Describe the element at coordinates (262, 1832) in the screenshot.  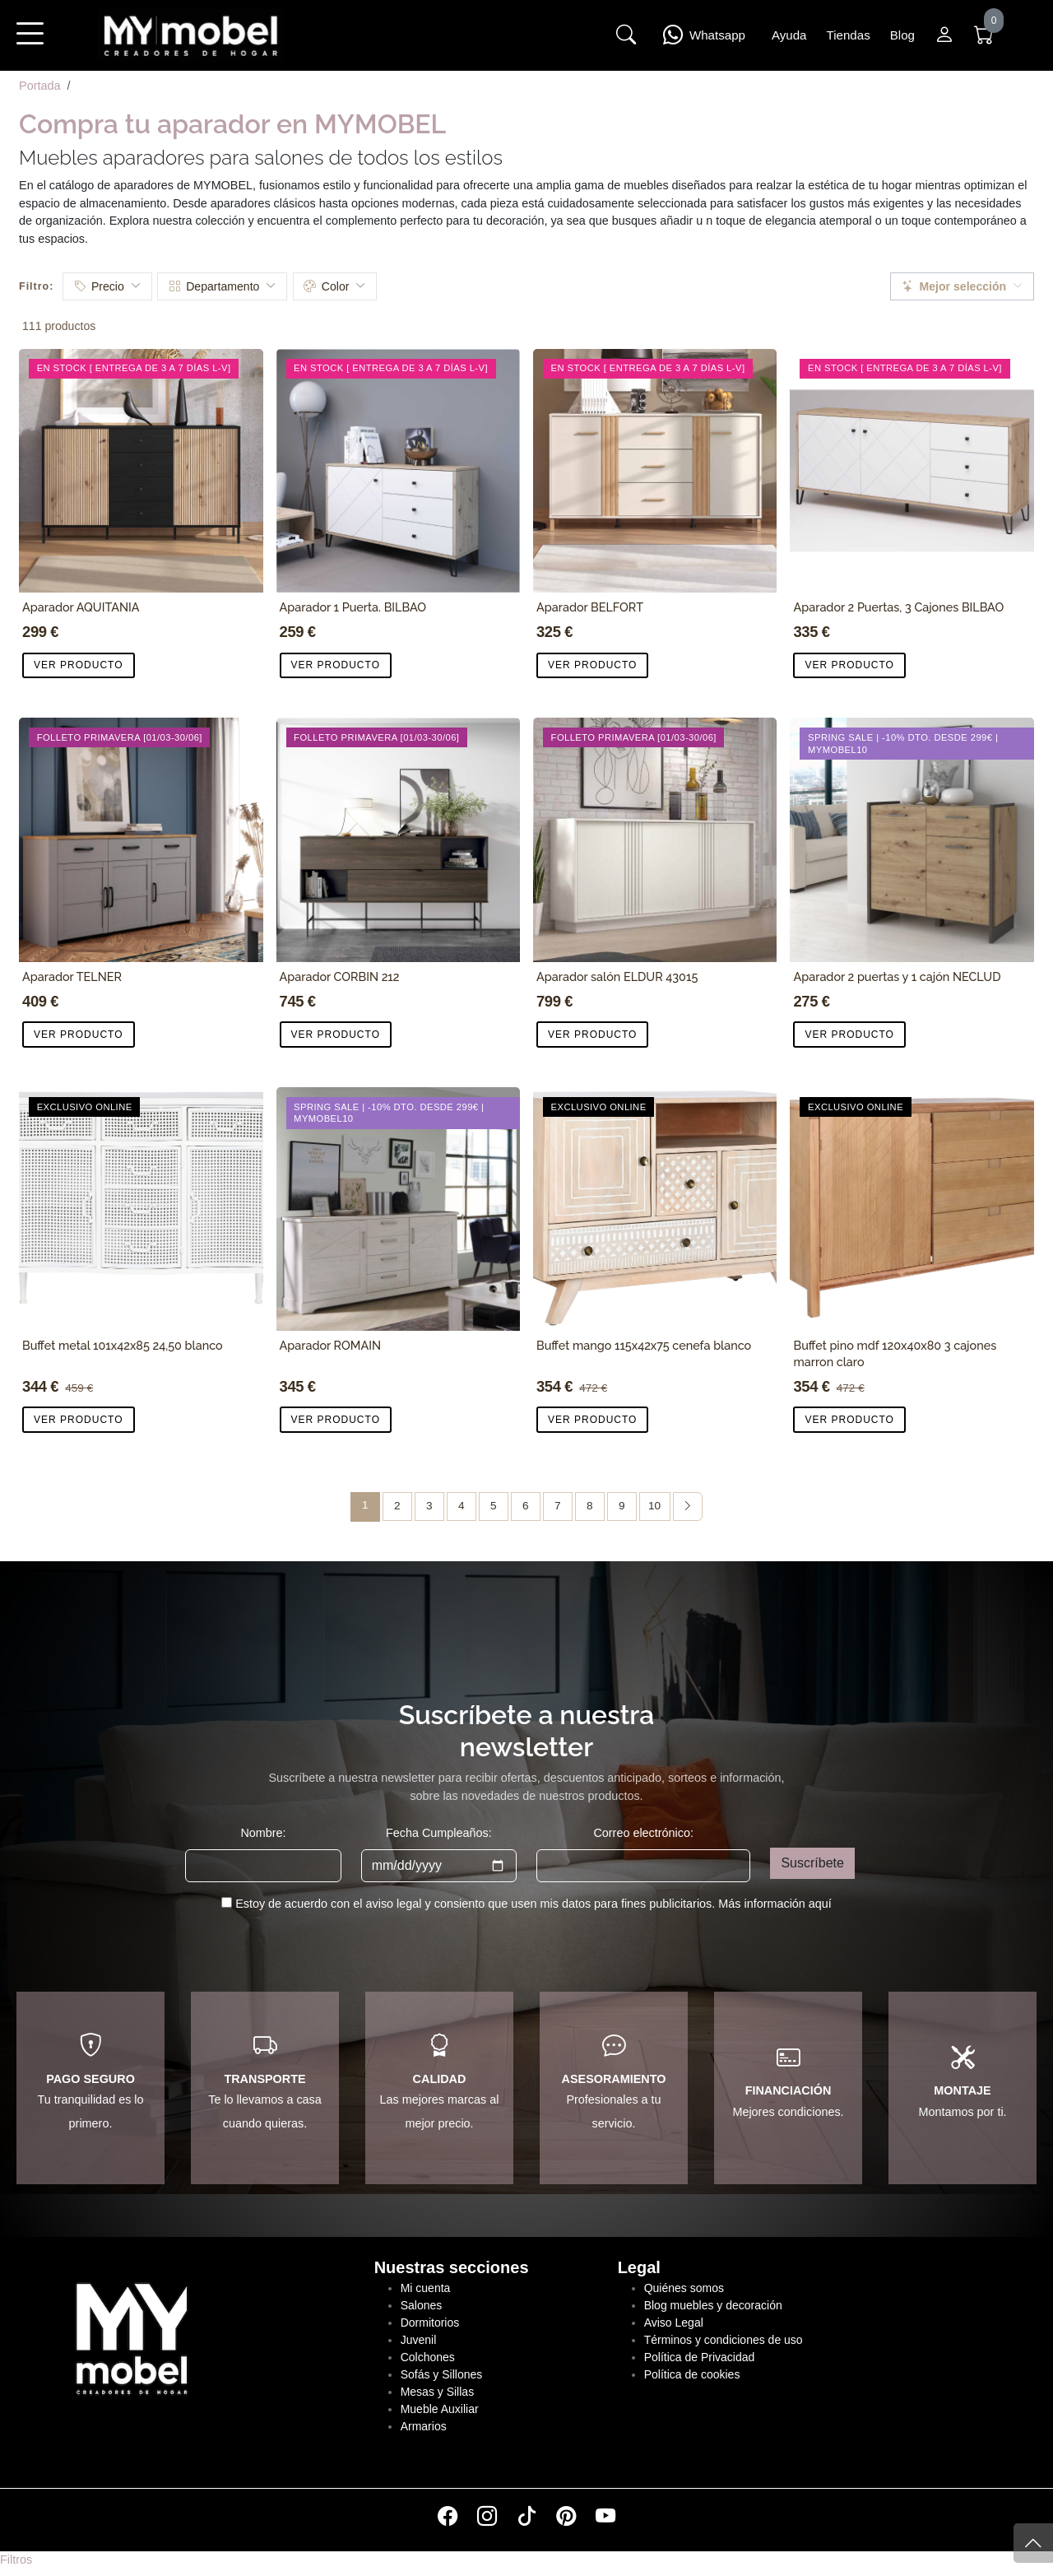
I see `Nombre:` at that location.